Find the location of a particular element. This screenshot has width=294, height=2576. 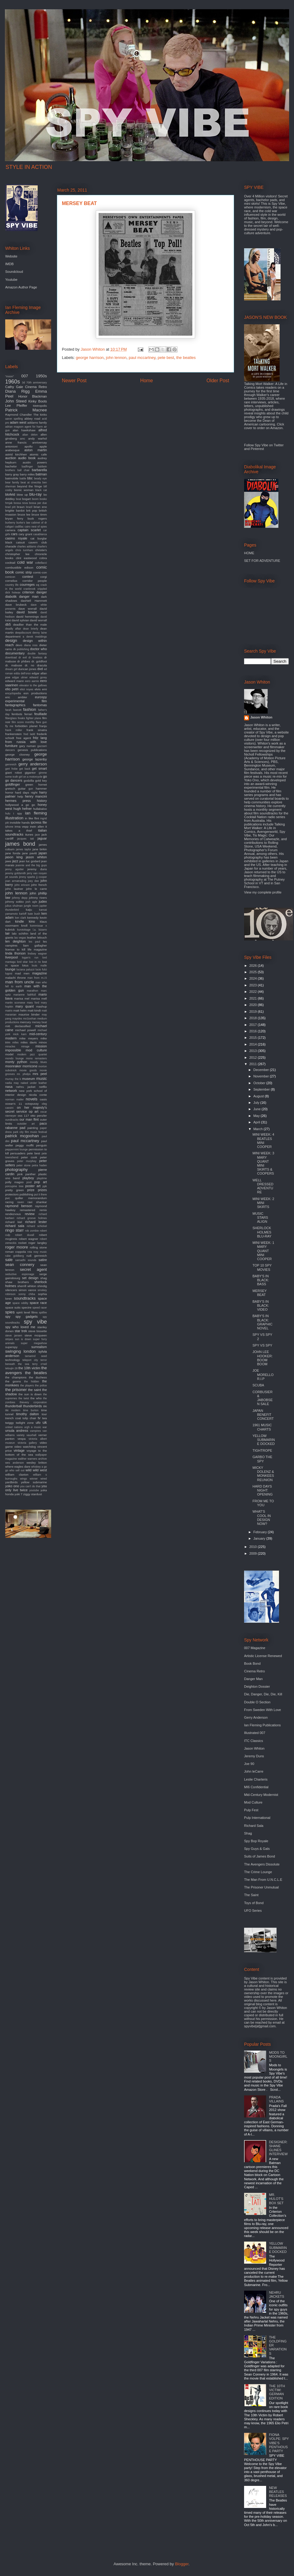

hullabaloo is located at coordinates (40, 808).